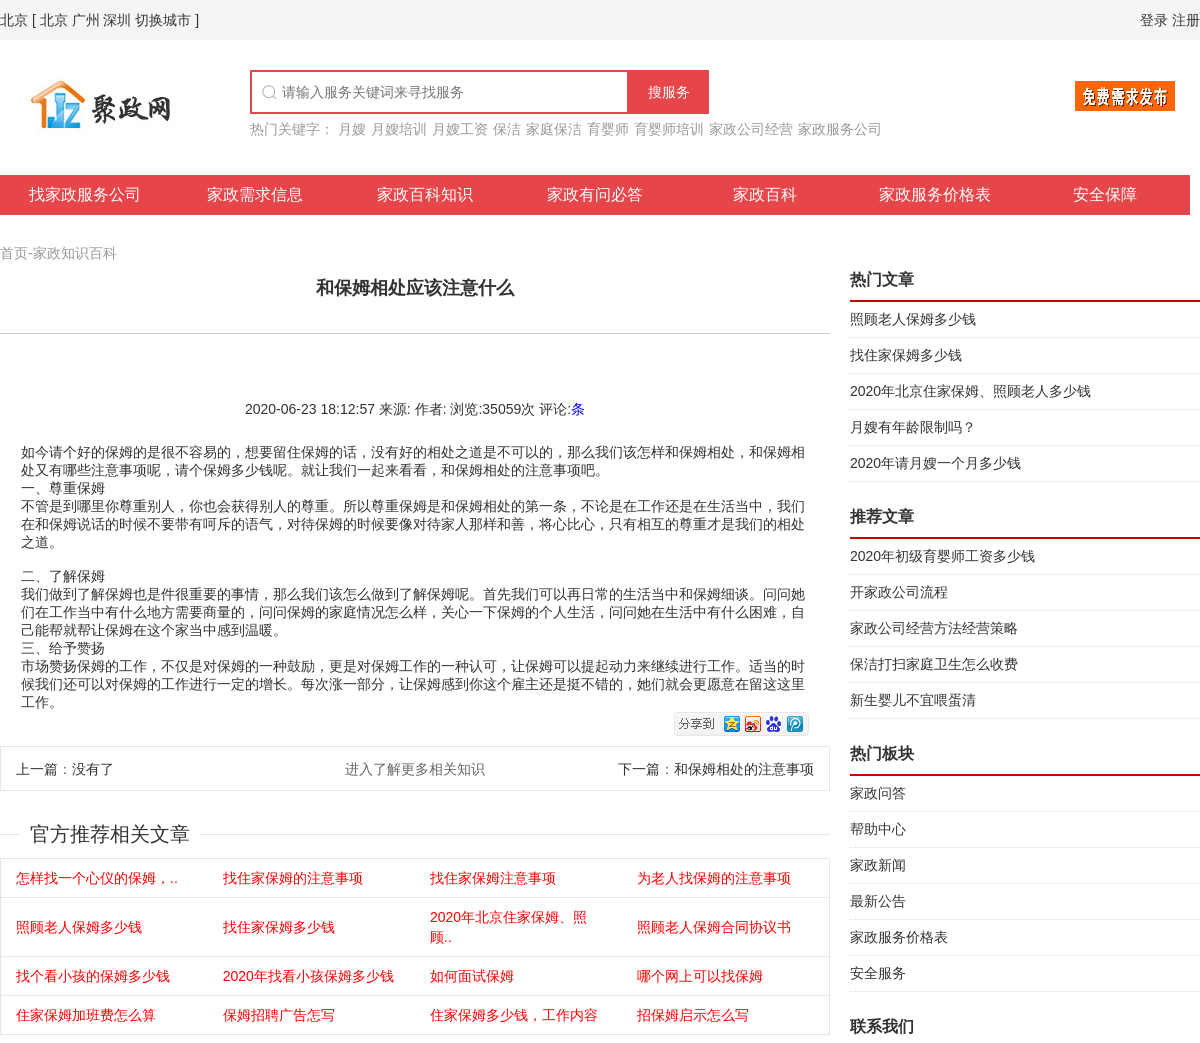  Describe the element at coordinates (514, 1015) in the screenshot. I see `住家保姆多少钱，工作内容` at that location.